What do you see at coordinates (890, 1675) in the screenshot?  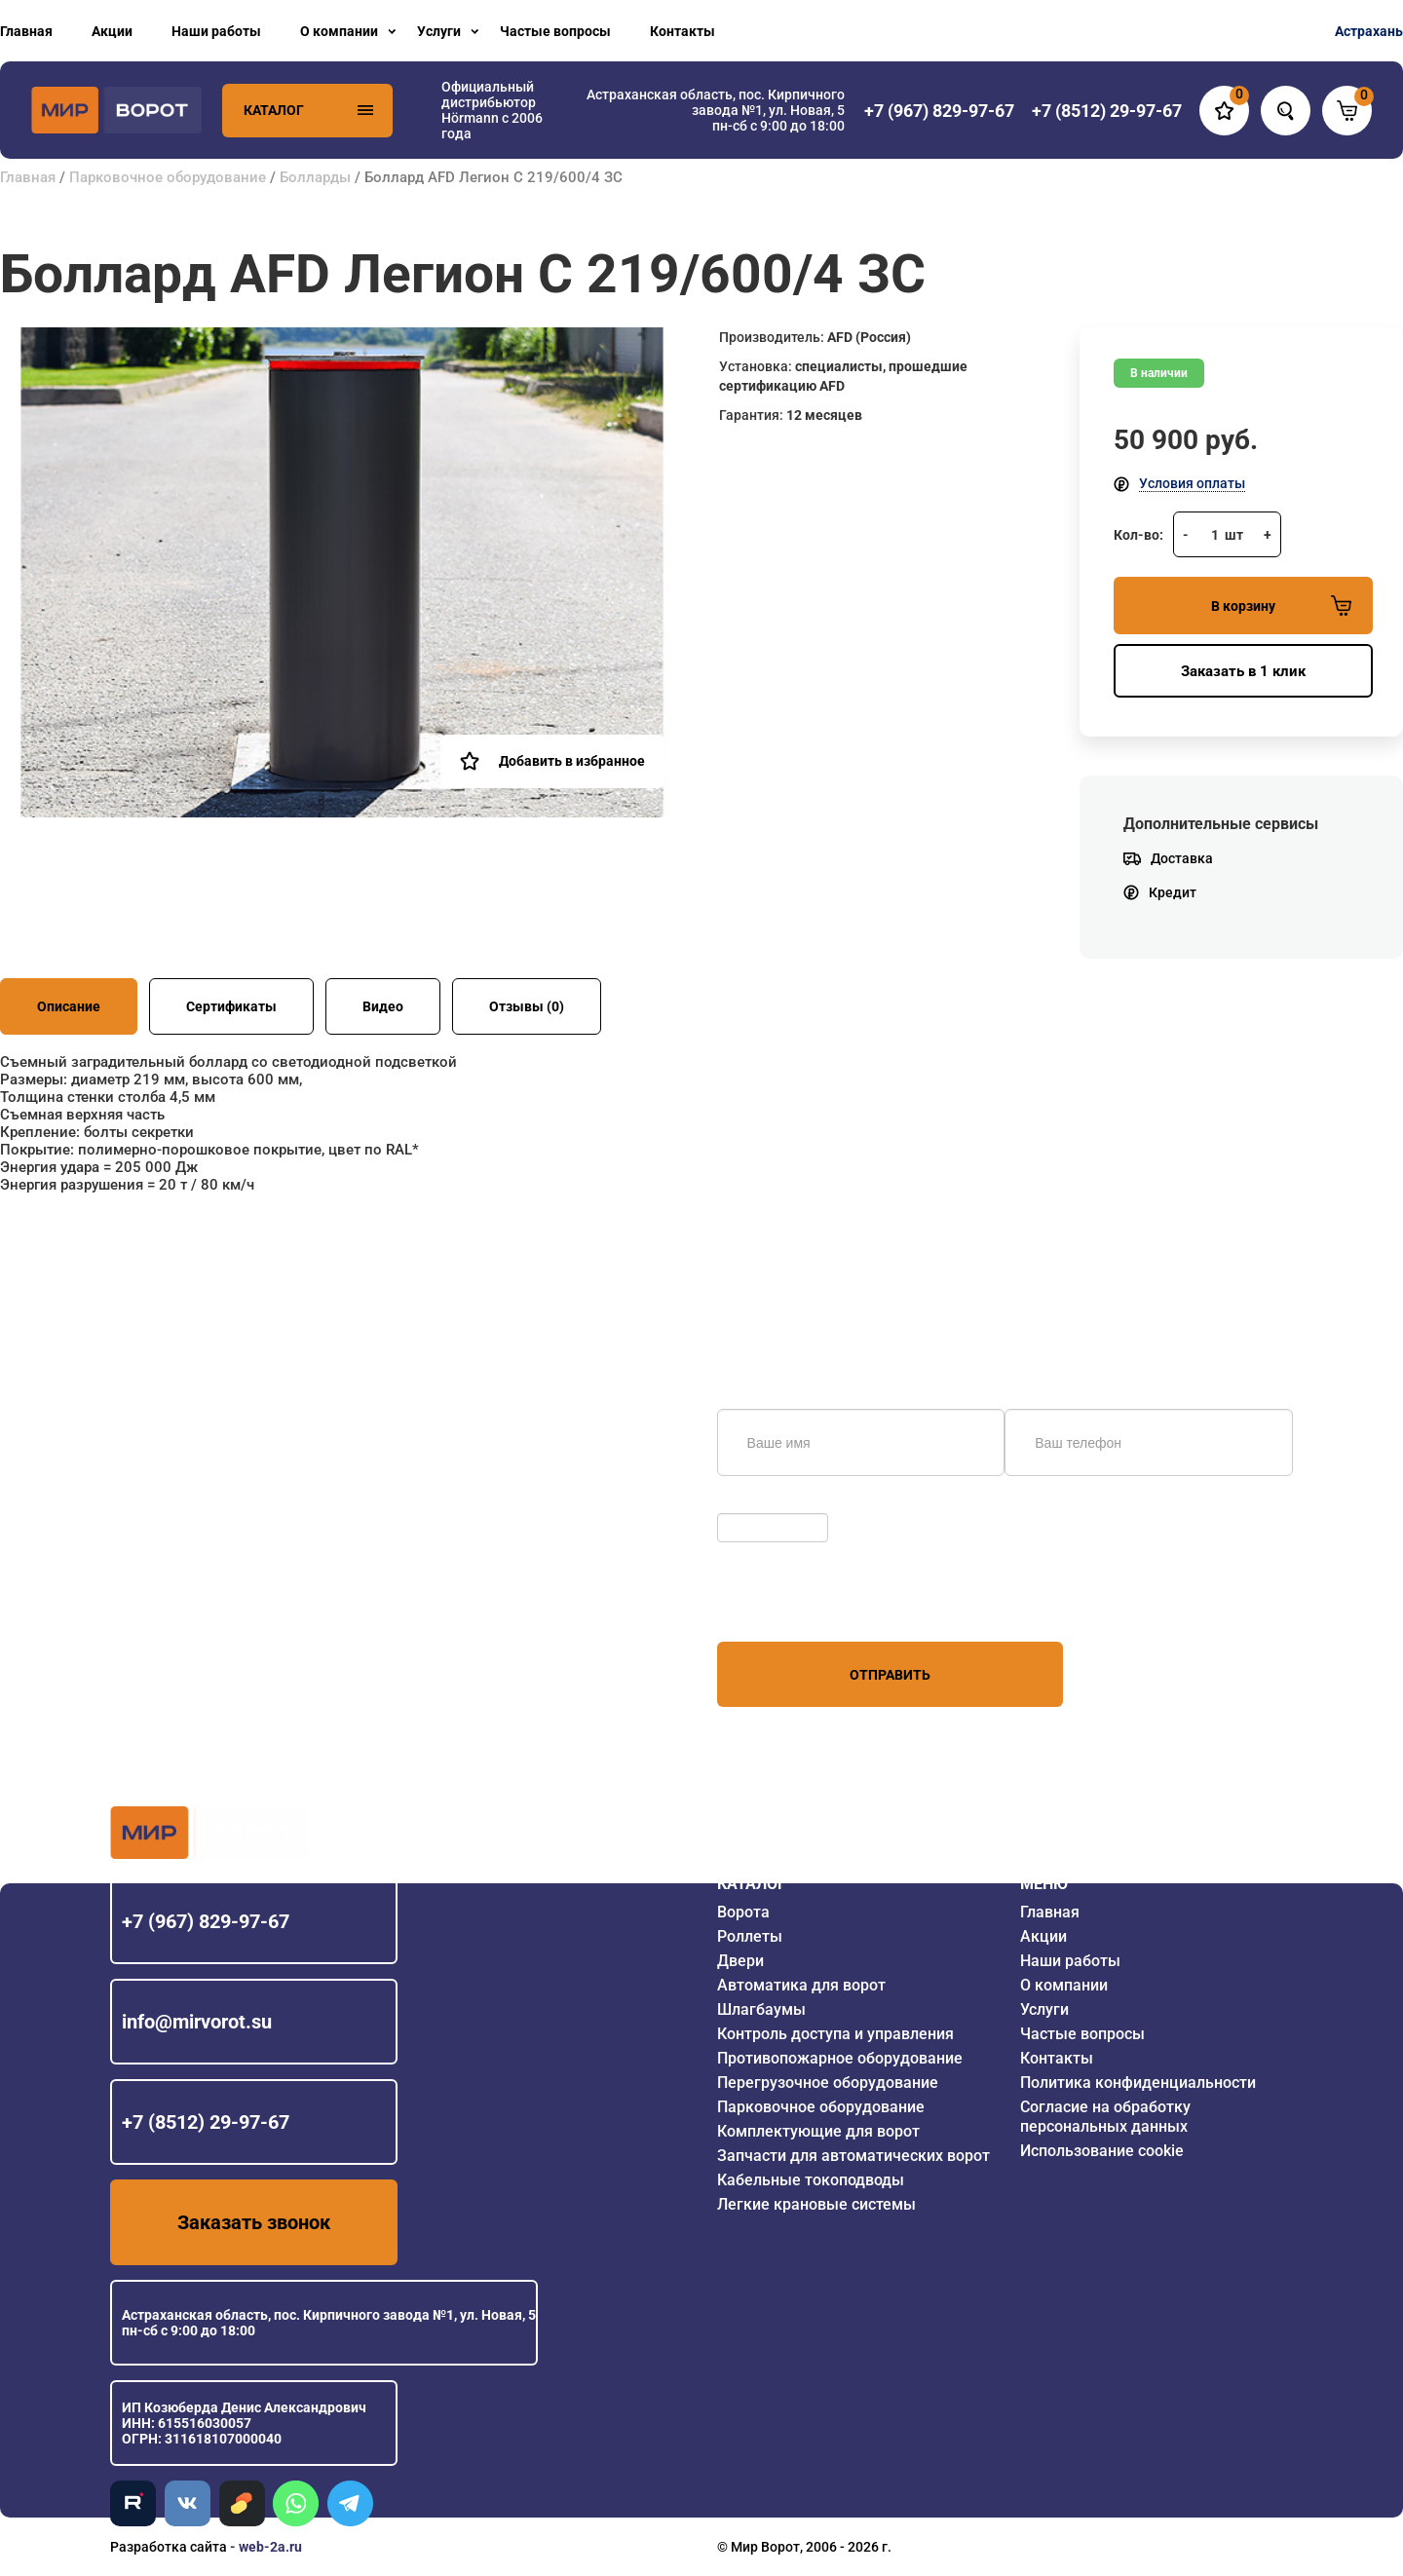 I see `Отправить` at bounding box center [890, 1675].